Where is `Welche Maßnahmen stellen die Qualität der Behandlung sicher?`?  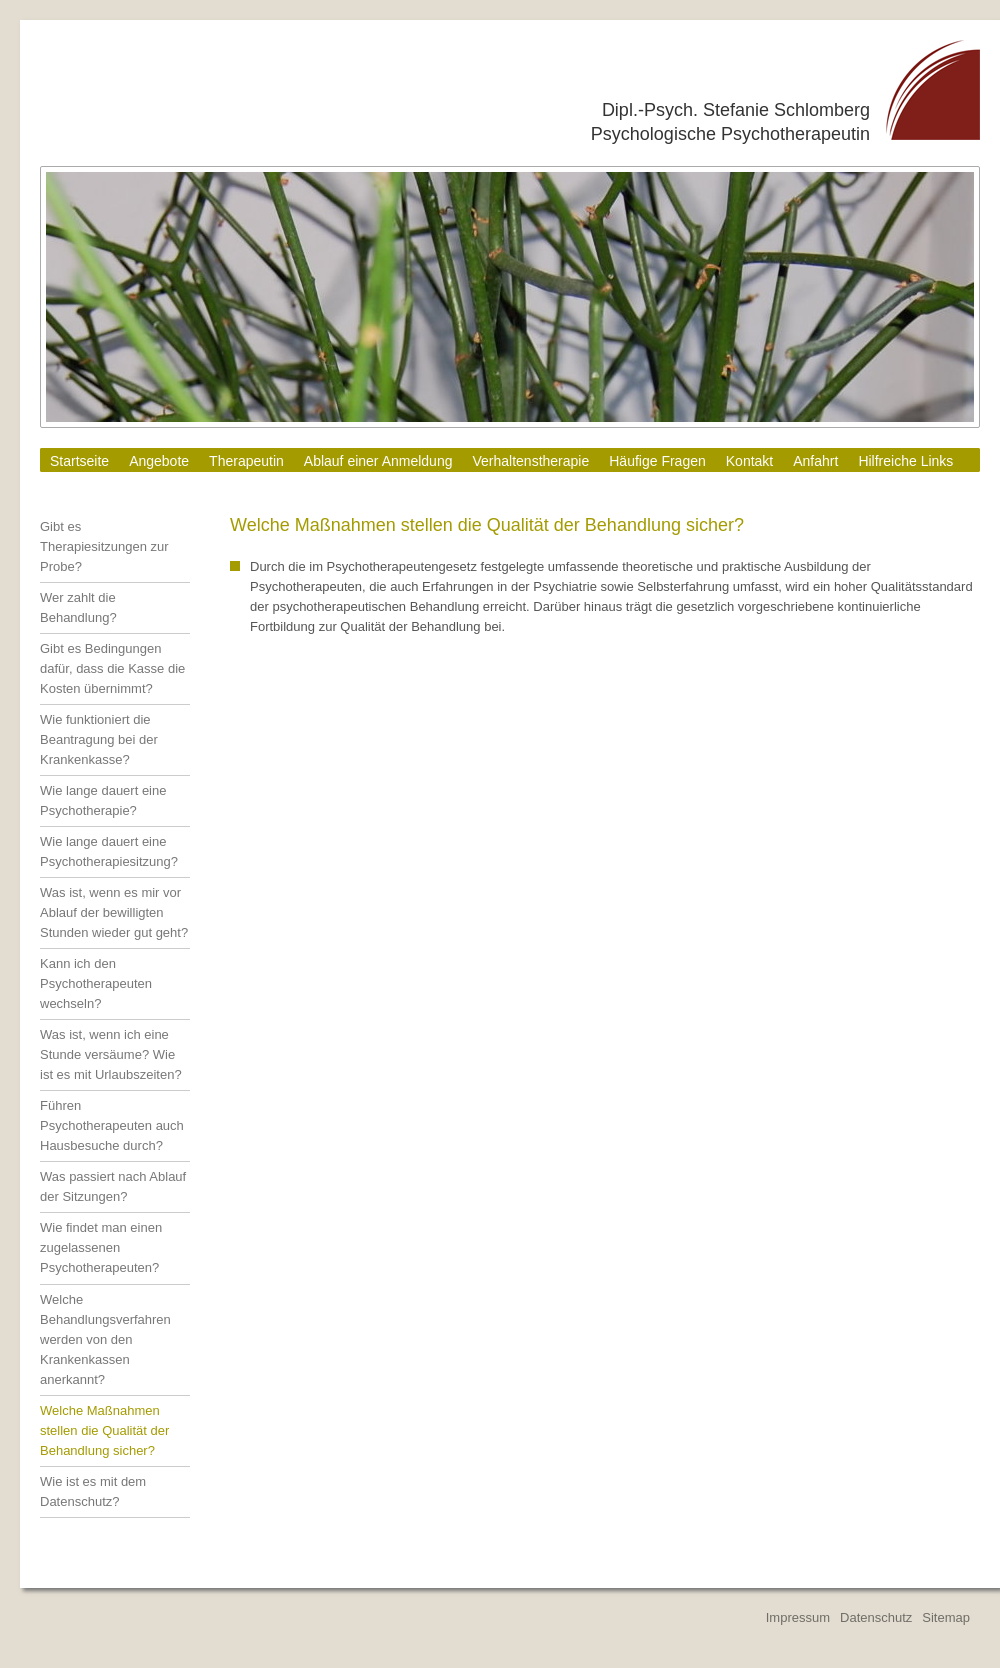 Welche Maßnahmen stellen die Qualität der Behandlung sicher? is located at coordinates (104, 1430).